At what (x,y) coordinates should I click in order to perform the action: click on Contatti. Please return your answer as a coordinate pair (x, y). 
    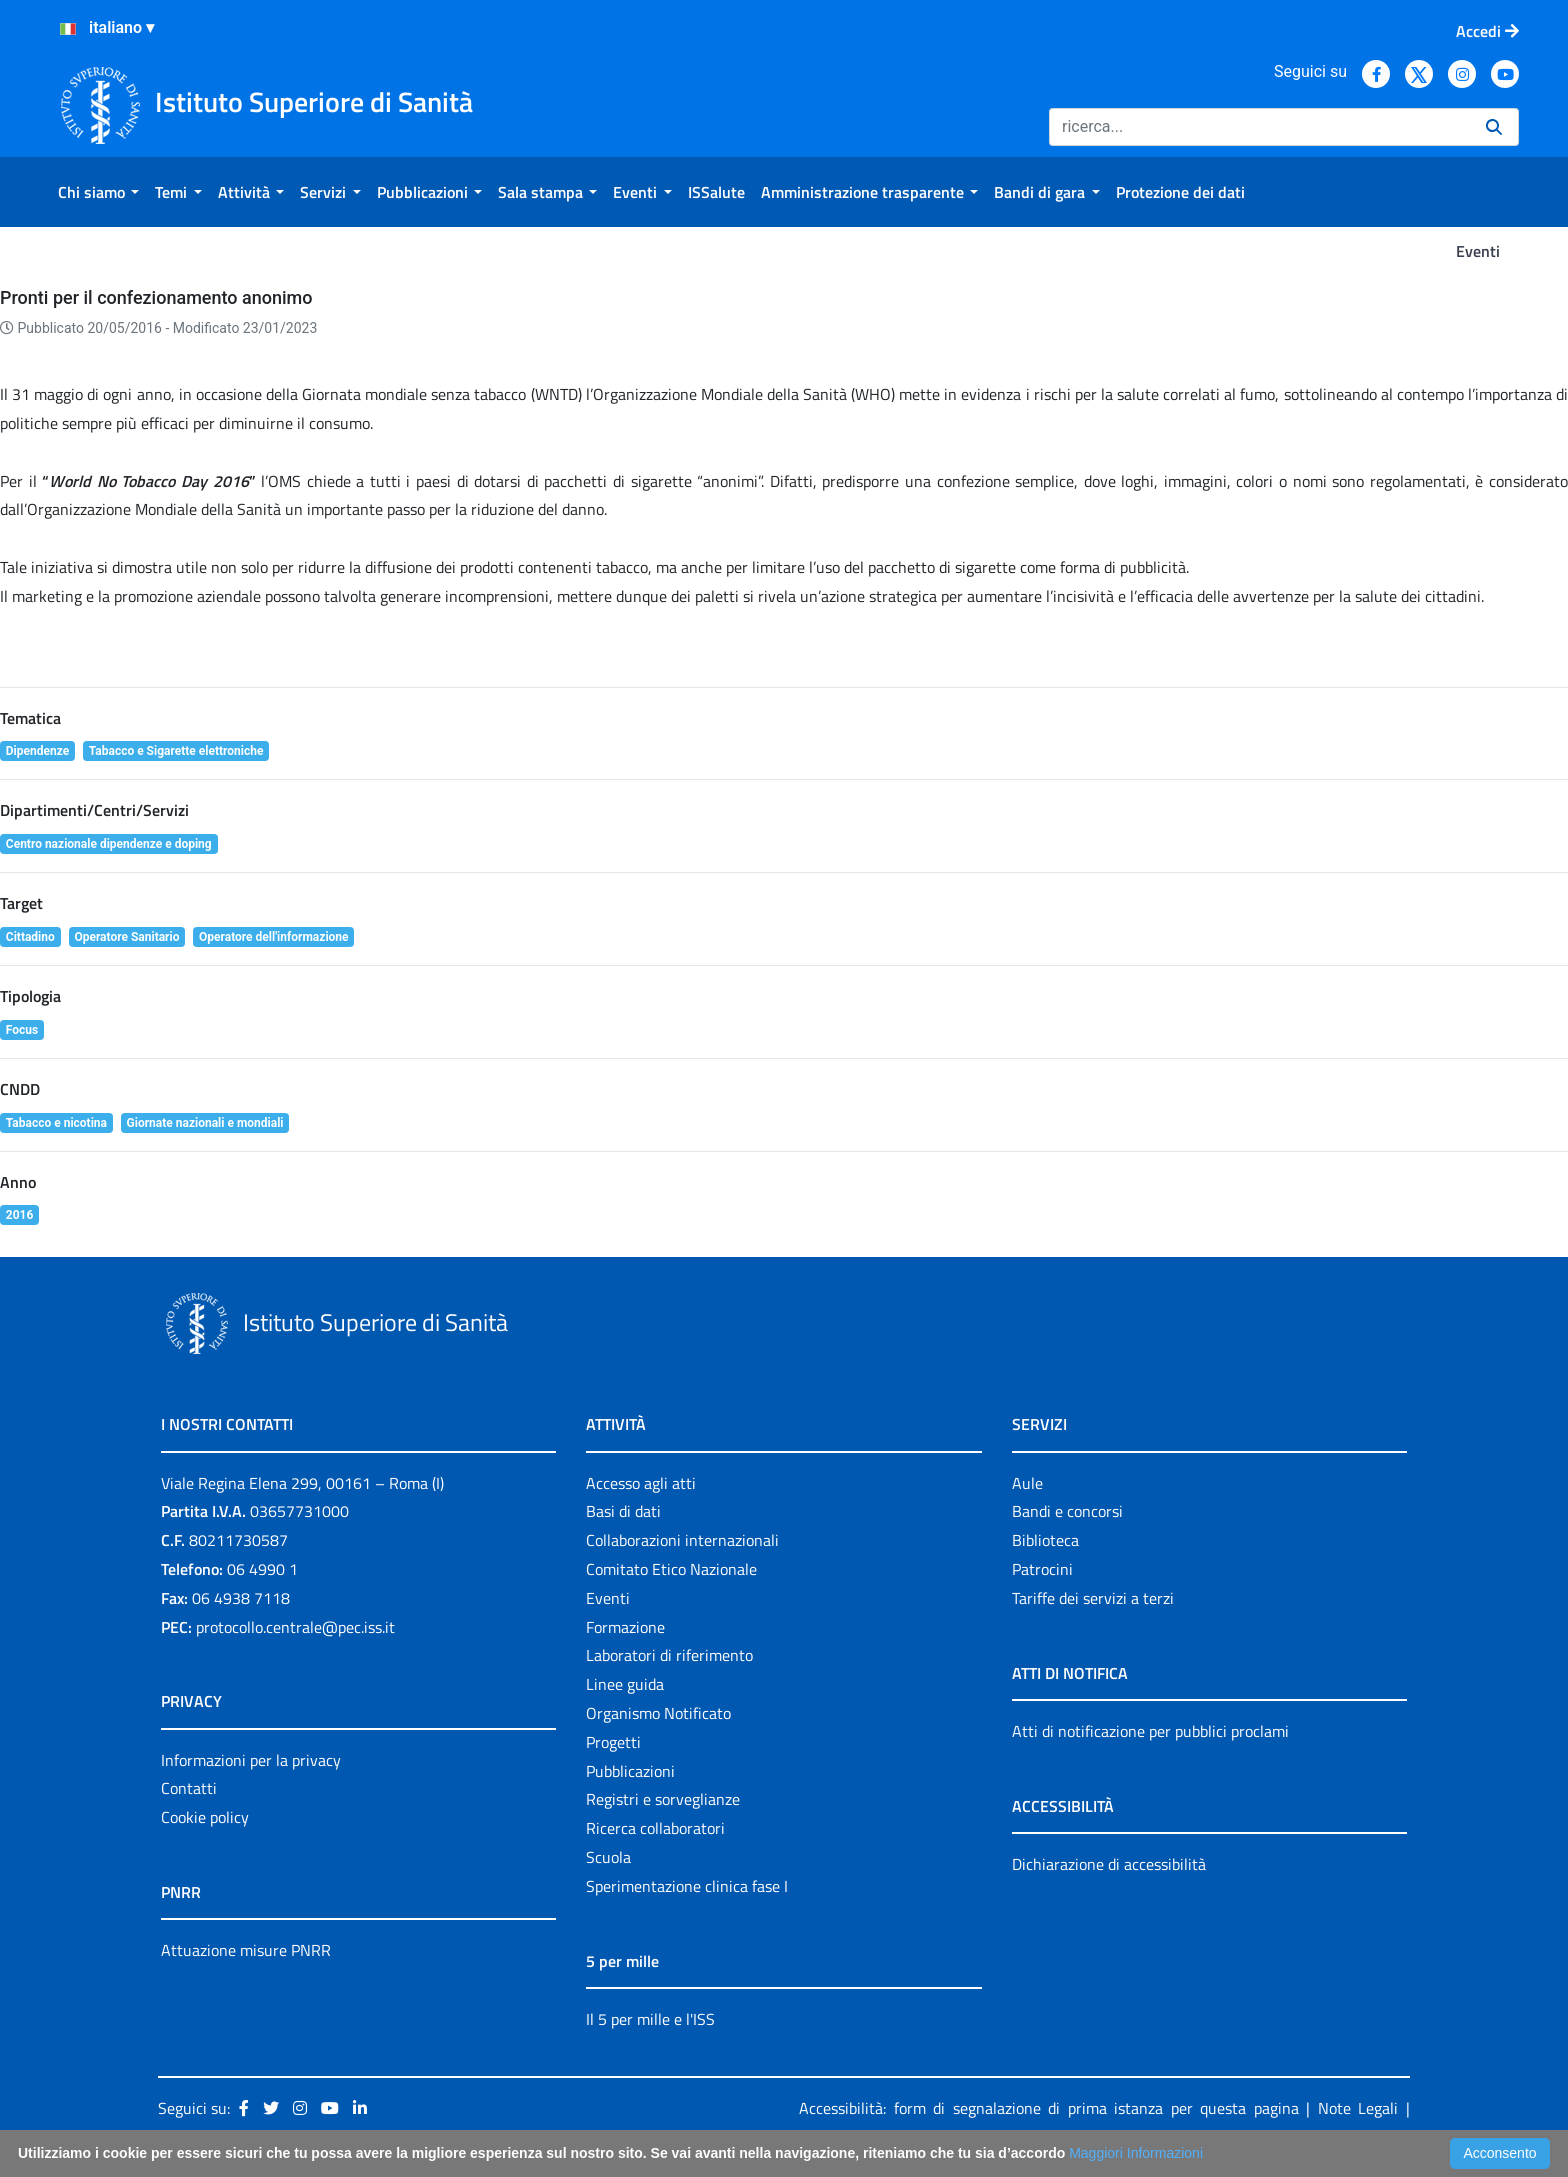
    Looking at the image, I should click on (189, 1788).